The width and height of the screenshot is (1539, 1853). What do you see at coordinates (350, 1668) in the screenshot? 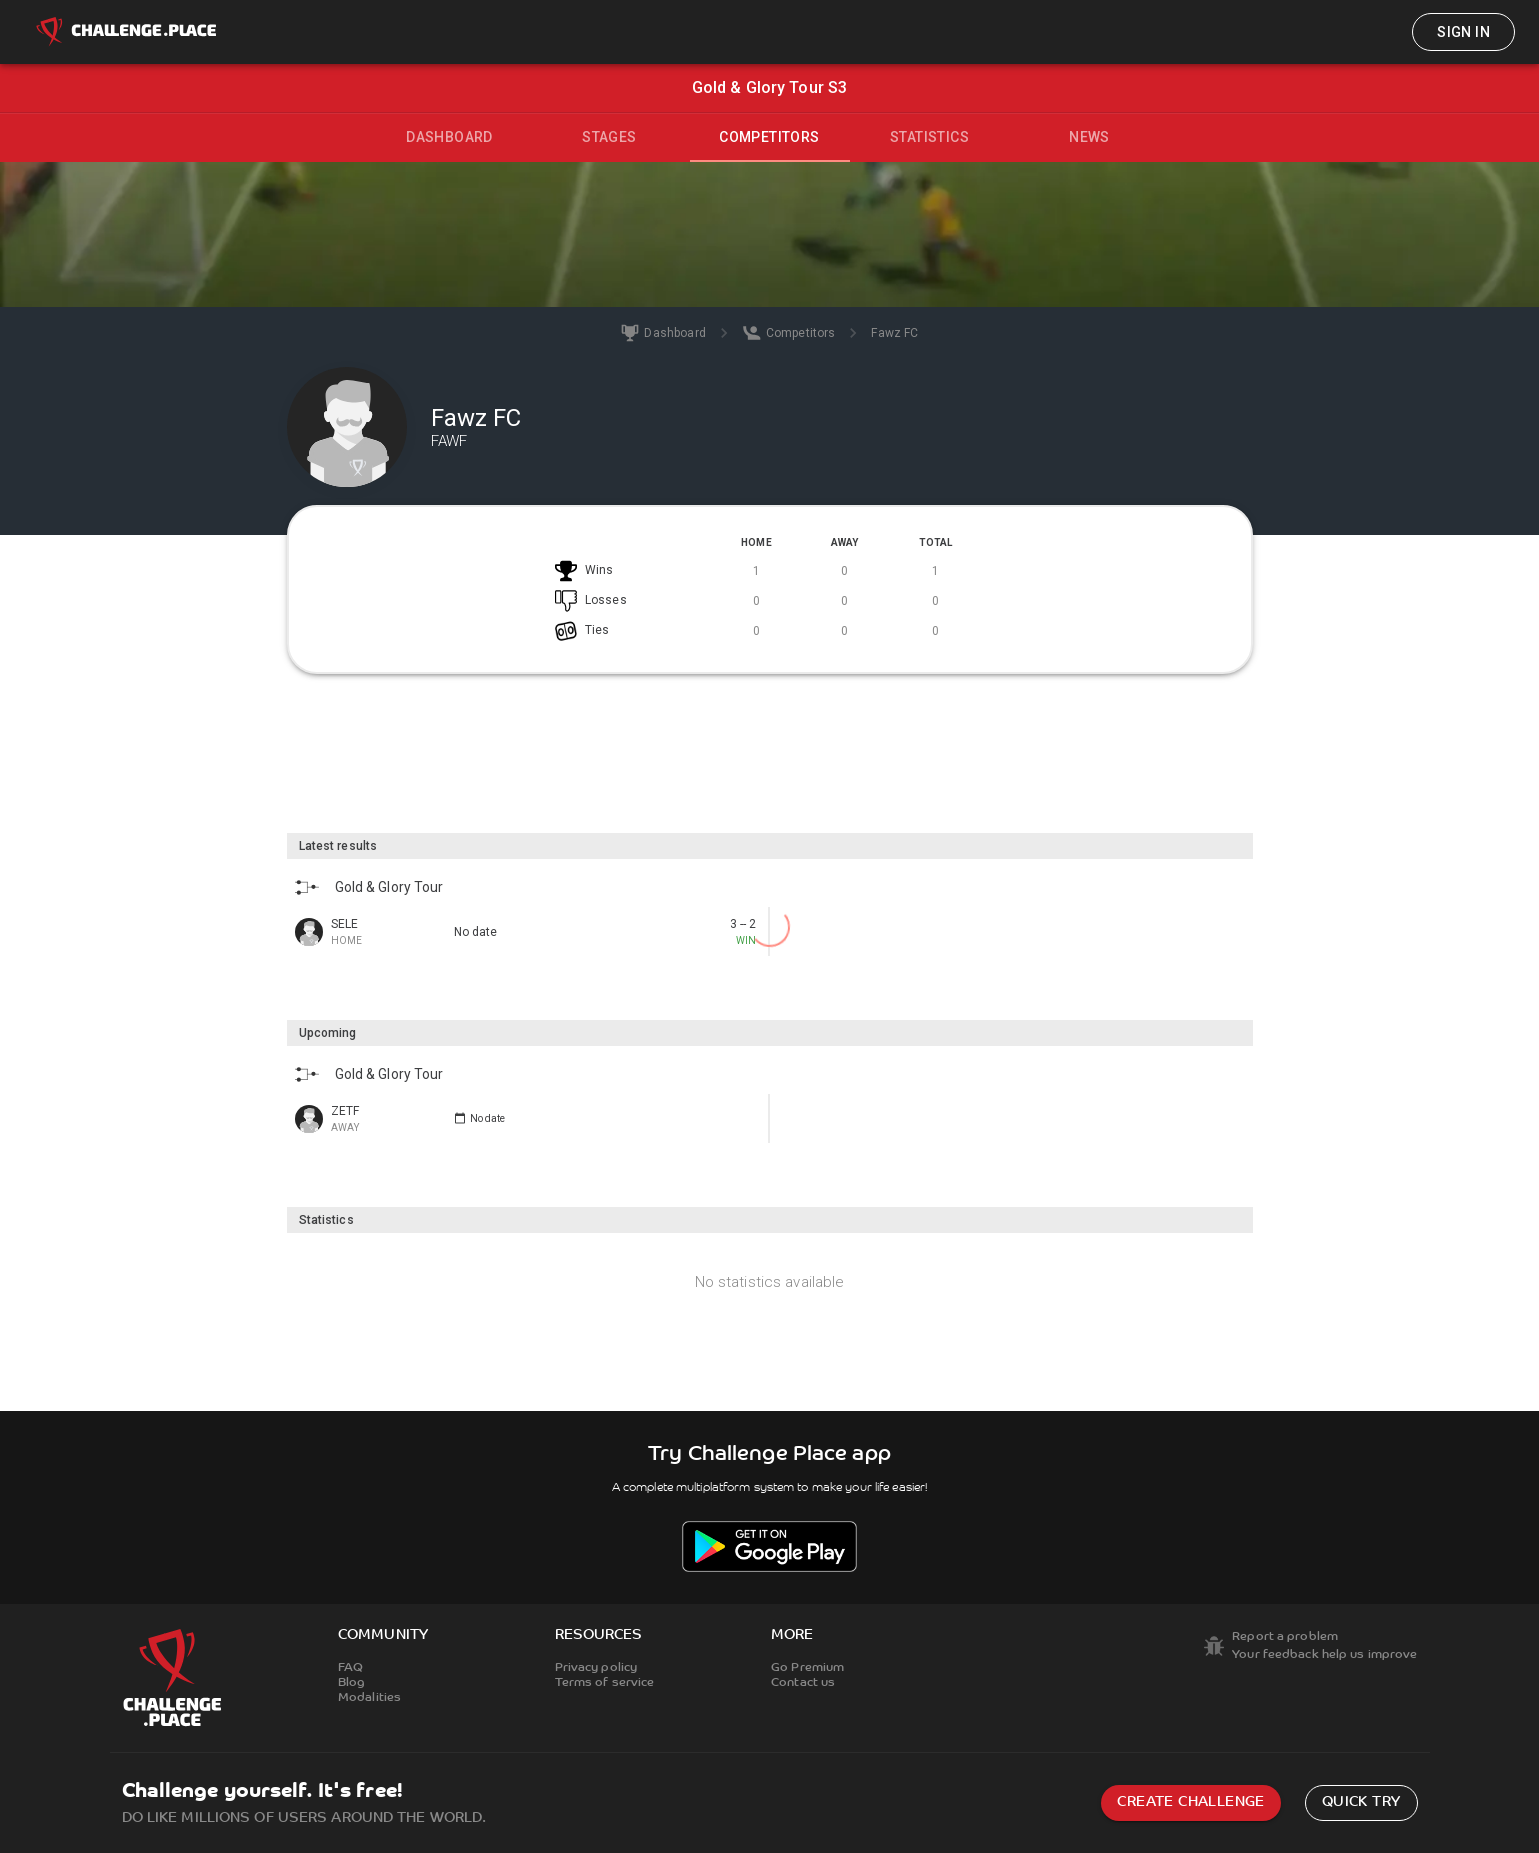
I see `FAQ` at bounding box center [350, 1668].